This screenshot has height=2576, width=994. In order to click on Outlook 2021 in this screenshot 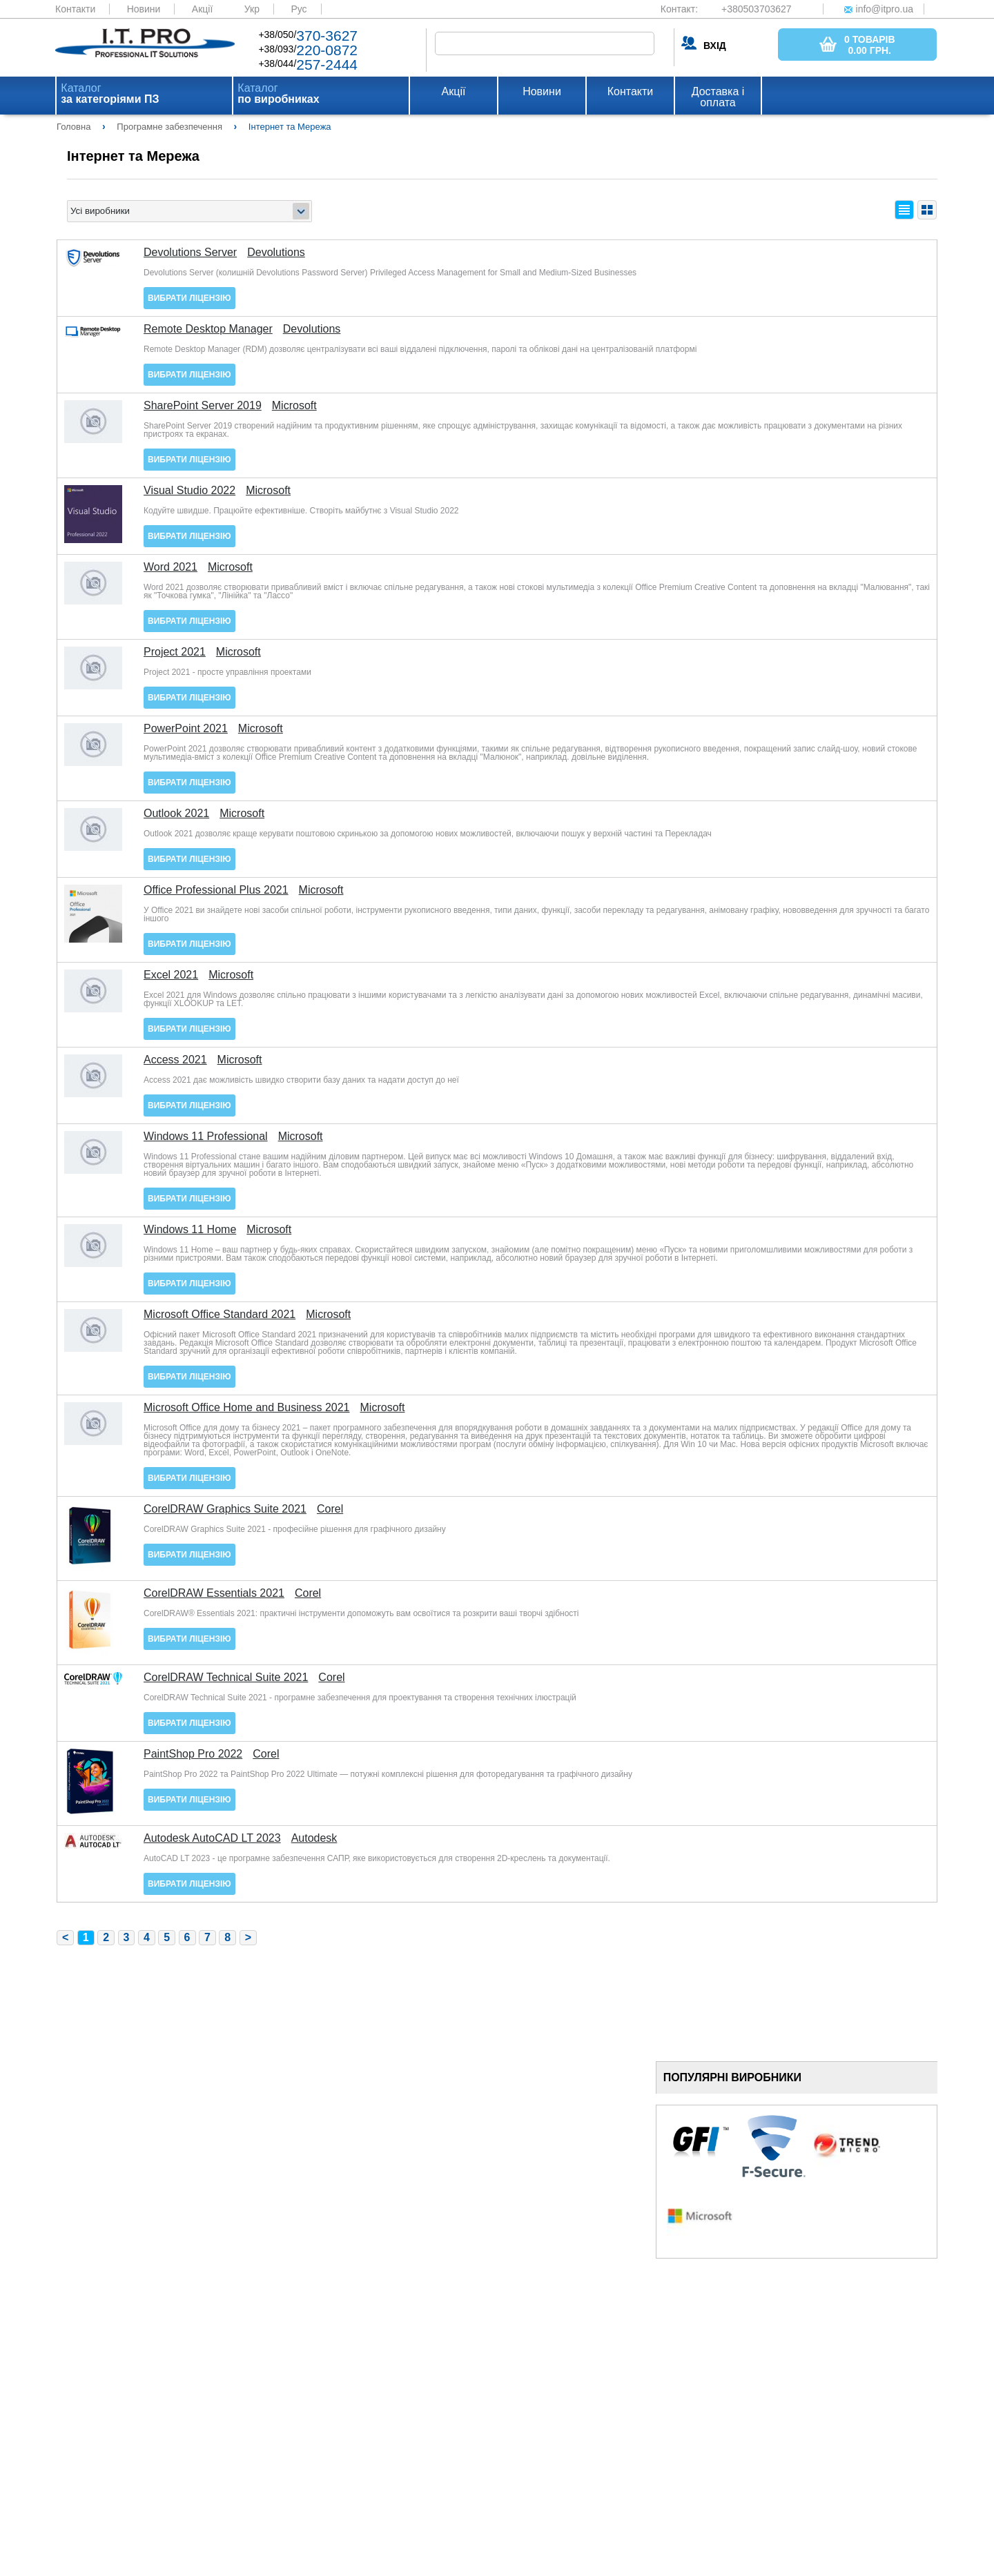, I will do `click(176, 813)`.